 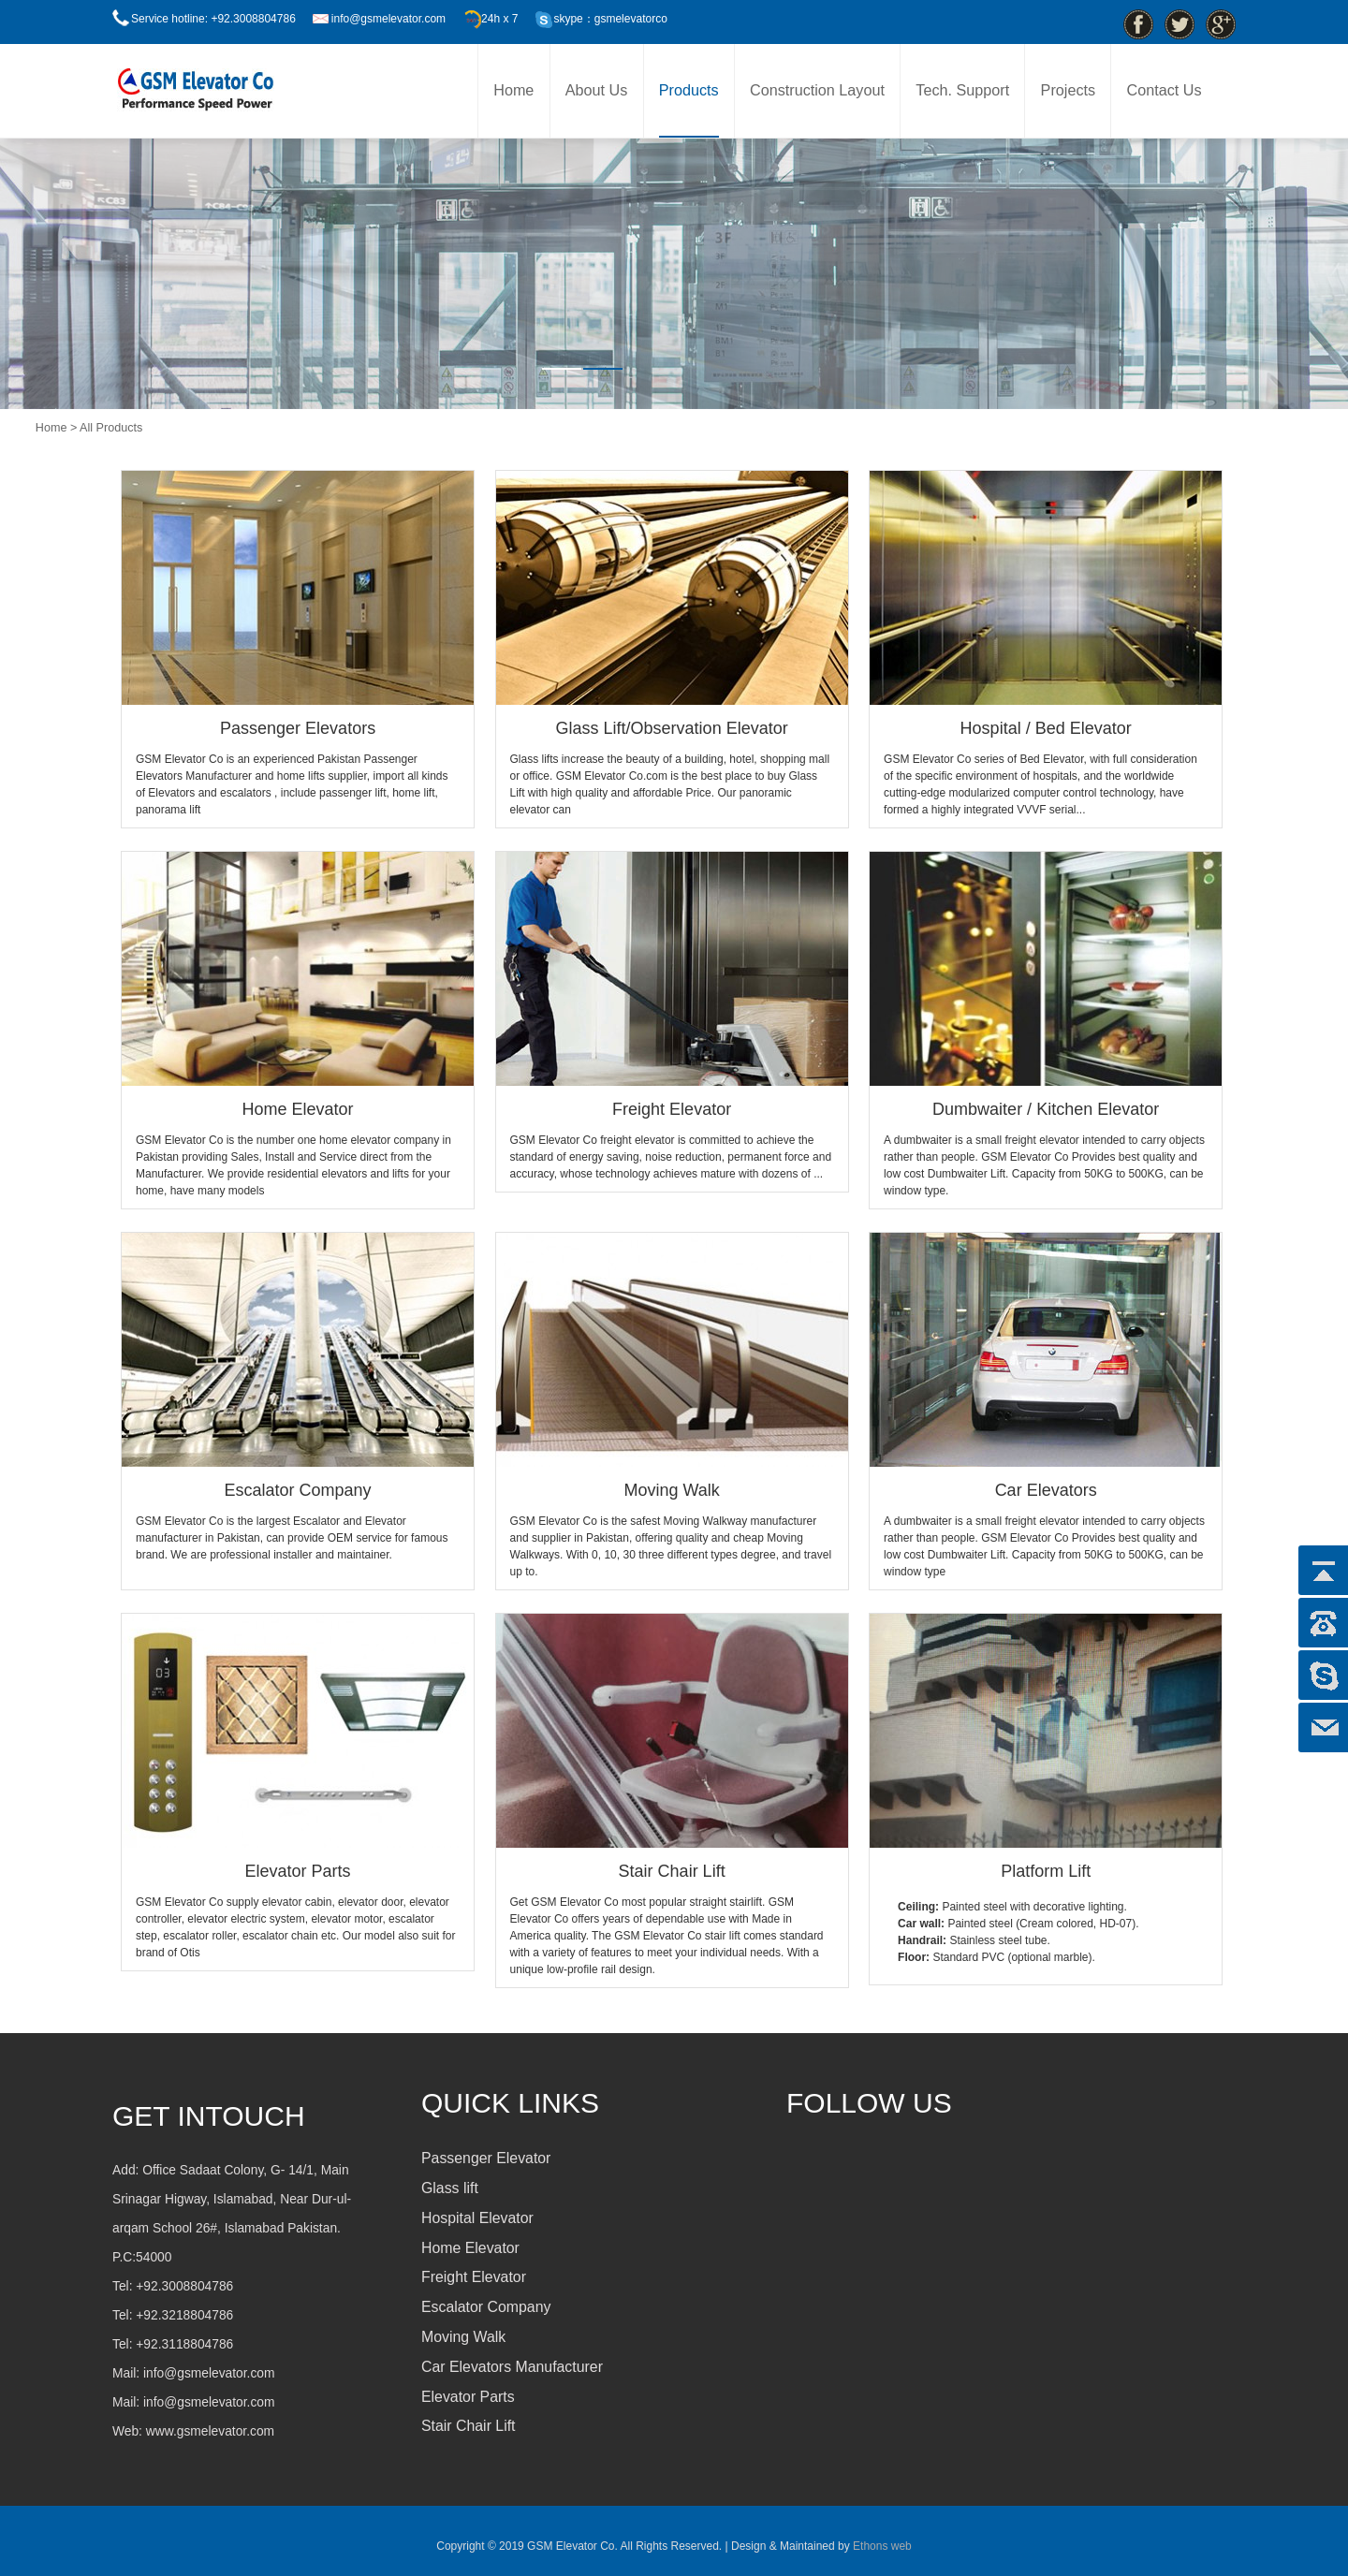 I want to click on skype：gsmelevatorco, so click(x=610, y=18).